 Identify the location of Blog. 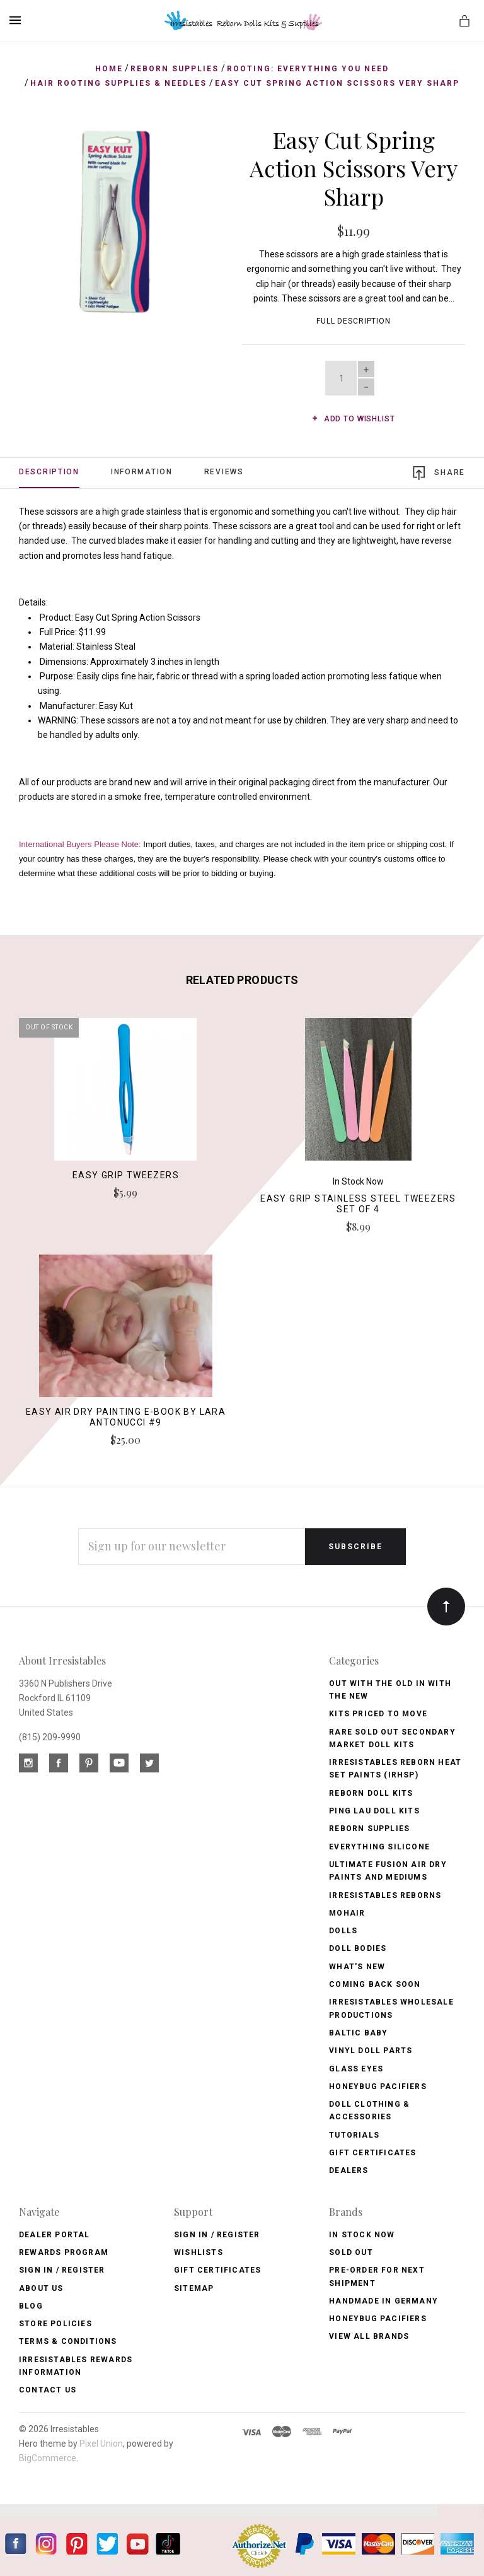
(31, 2306).